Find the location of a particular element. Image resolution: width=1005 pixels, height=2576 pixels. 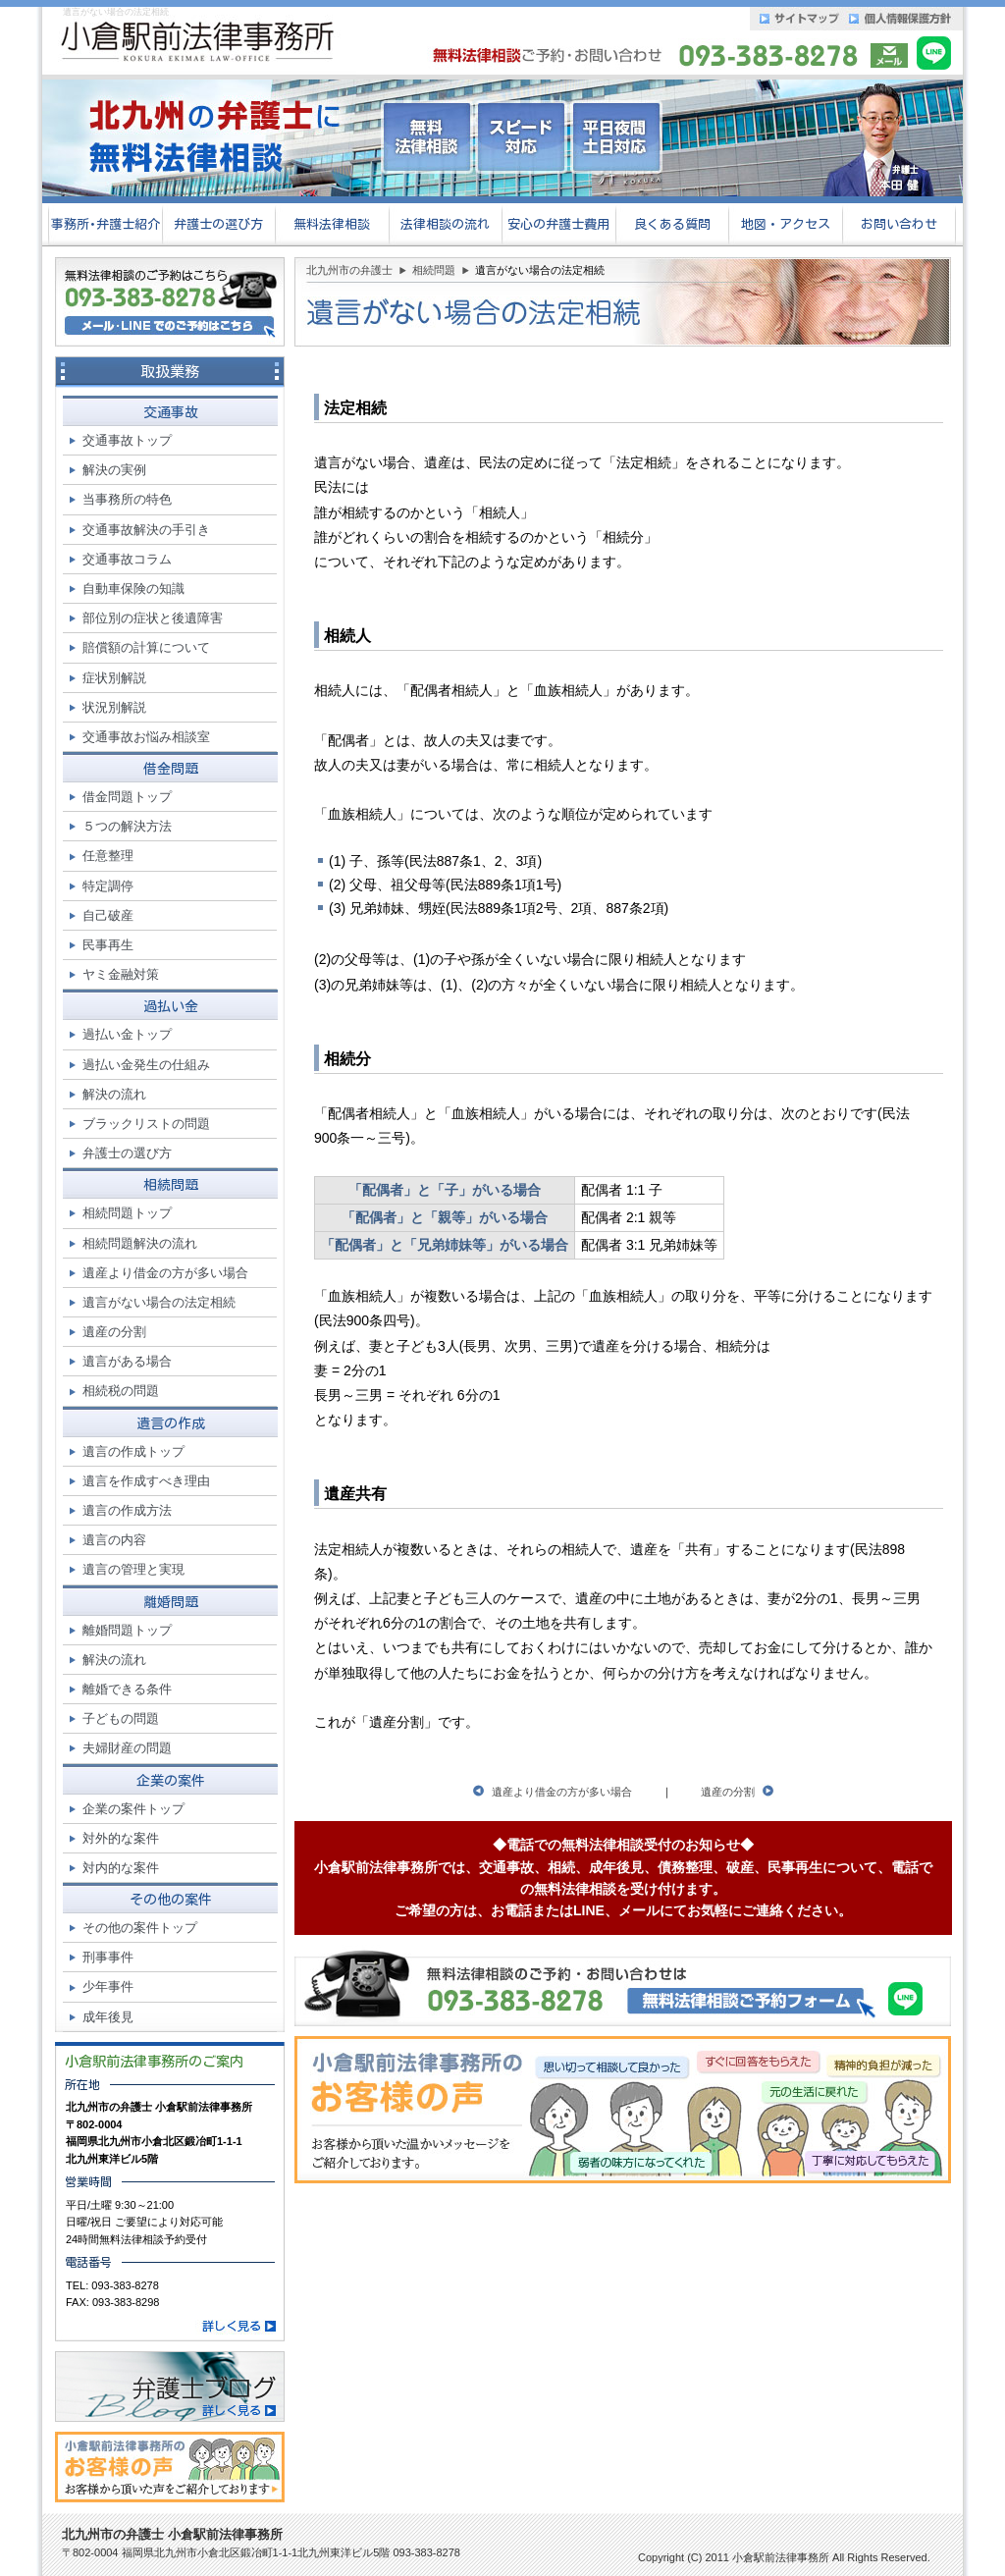

成年後見 is located at coordinates (107, 2017).